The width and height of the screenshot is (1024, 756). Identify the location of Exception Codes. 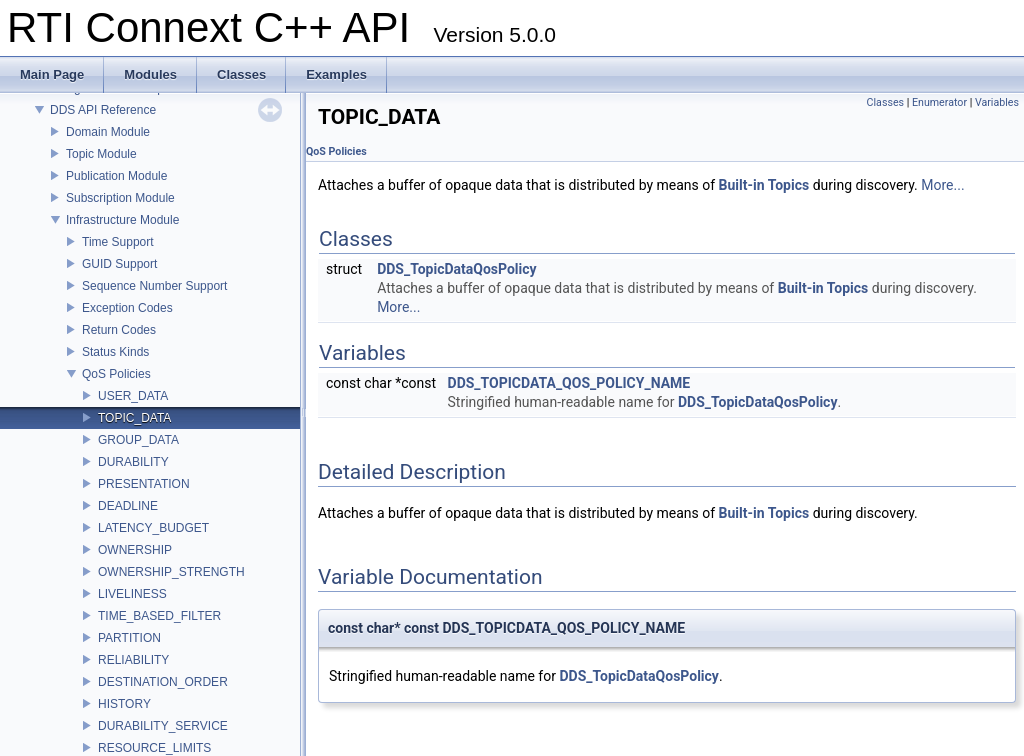
(127, 308).